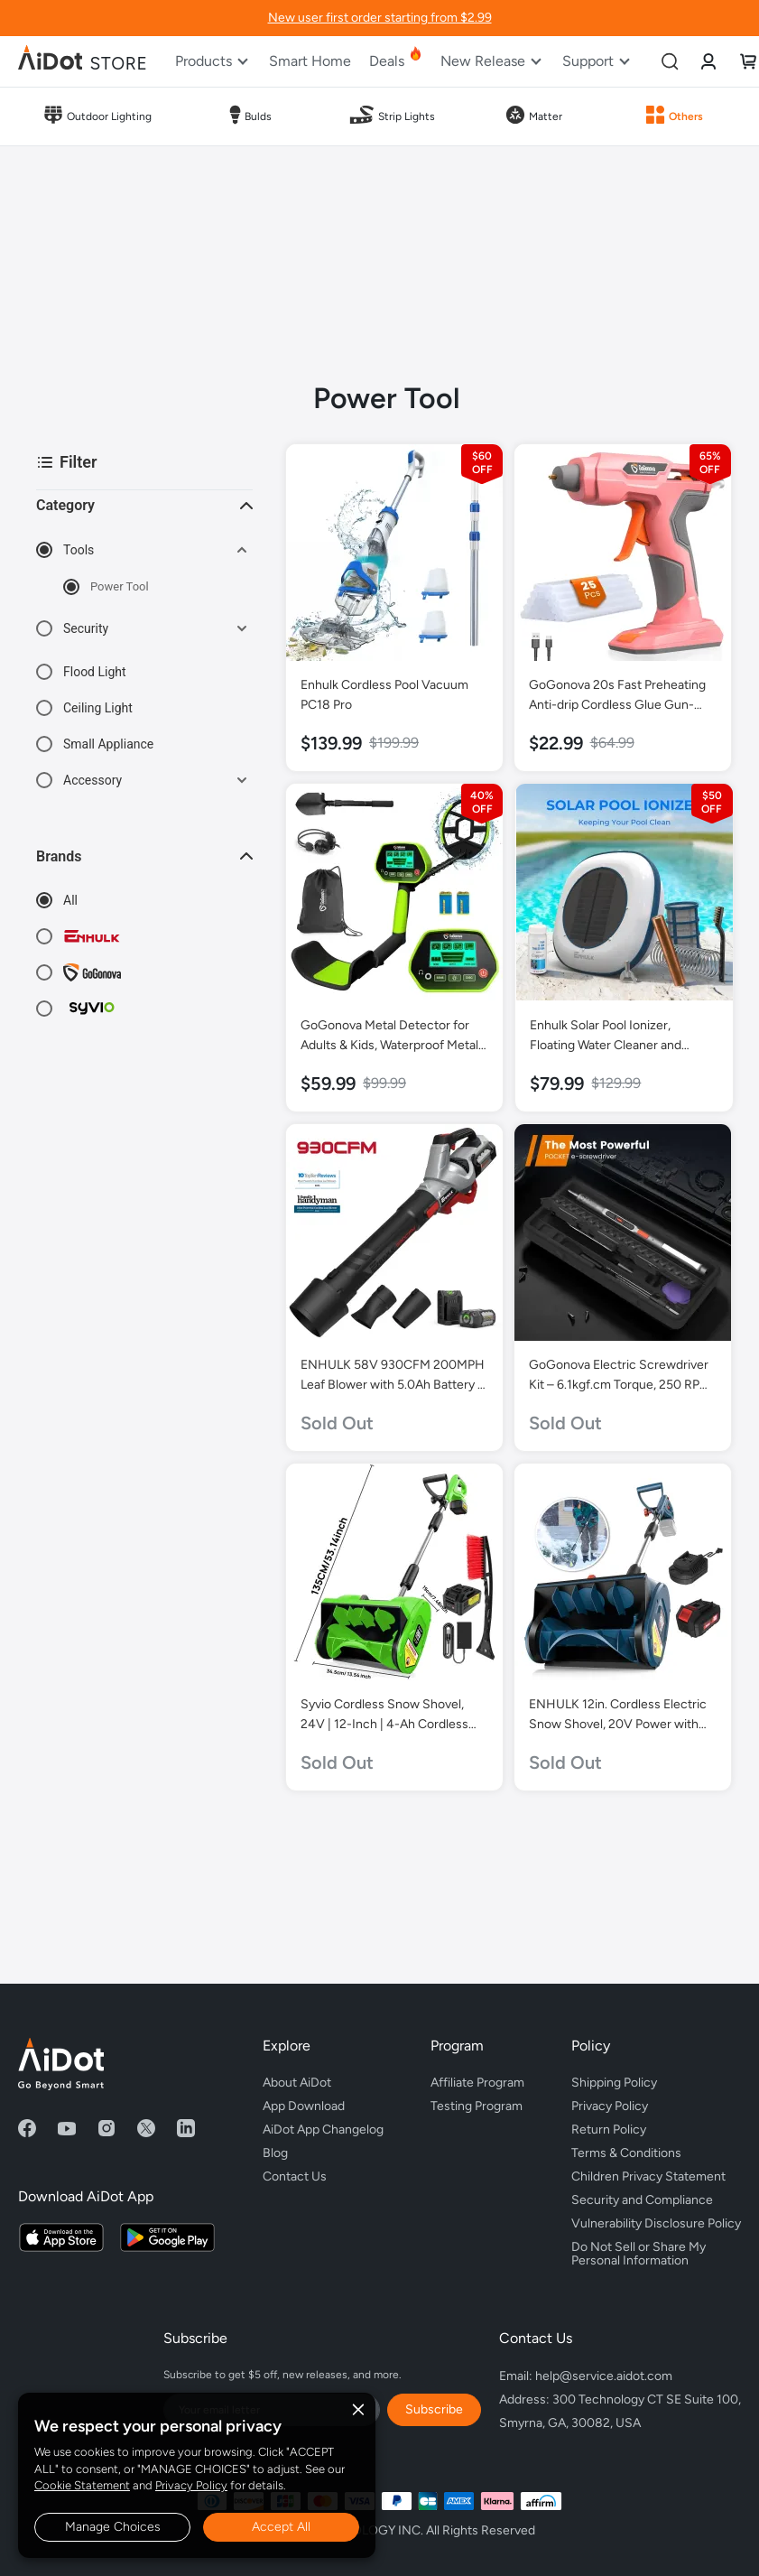 This screenshot has height=2576, width=759. Describe the element at coordinates (380, 17) in the screenshot. I see `New user first order starting from $2.99` at that location.